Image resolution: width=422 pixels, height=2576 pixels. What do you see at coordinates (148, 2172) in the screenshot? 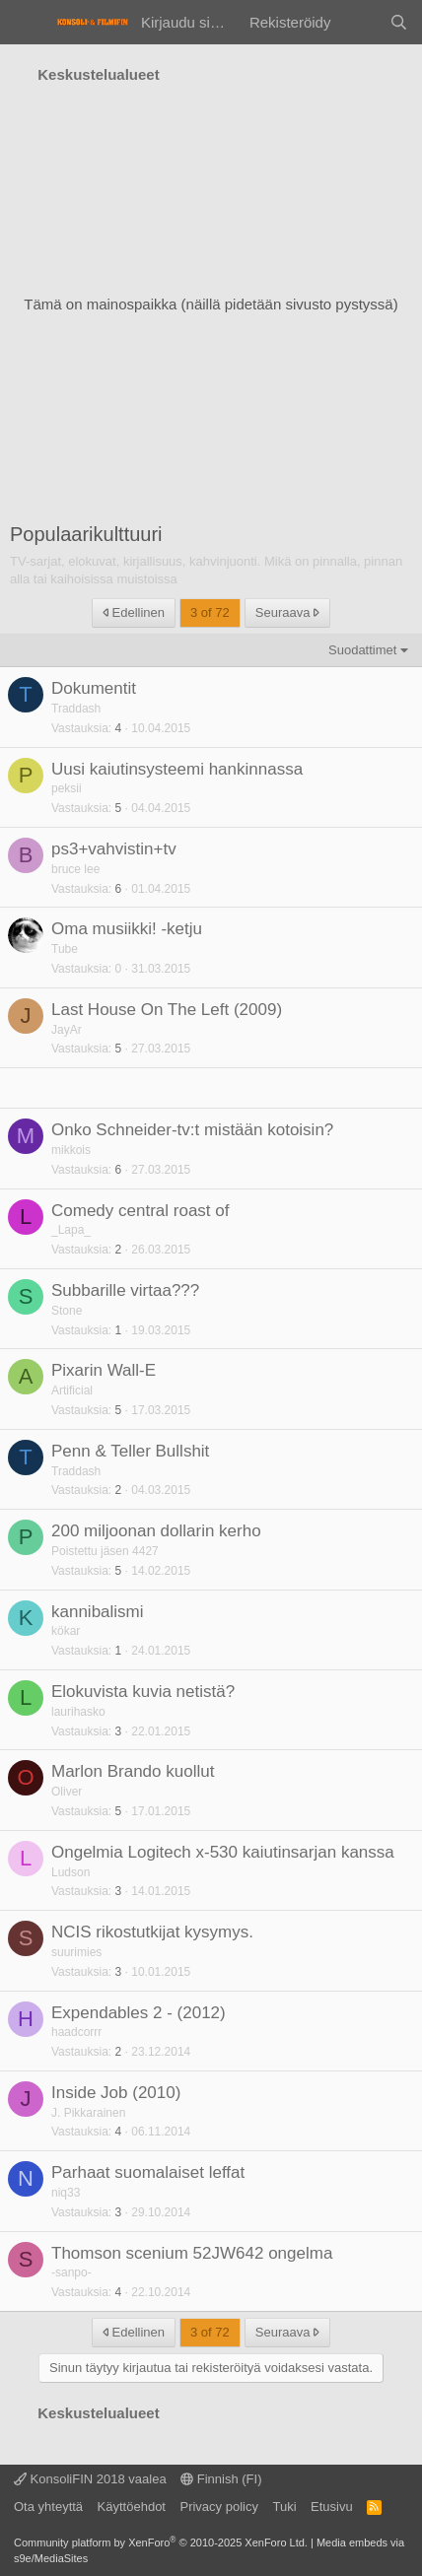
I see `Parhaat suomalaiset leffat` at bounding box center [148, 2172].